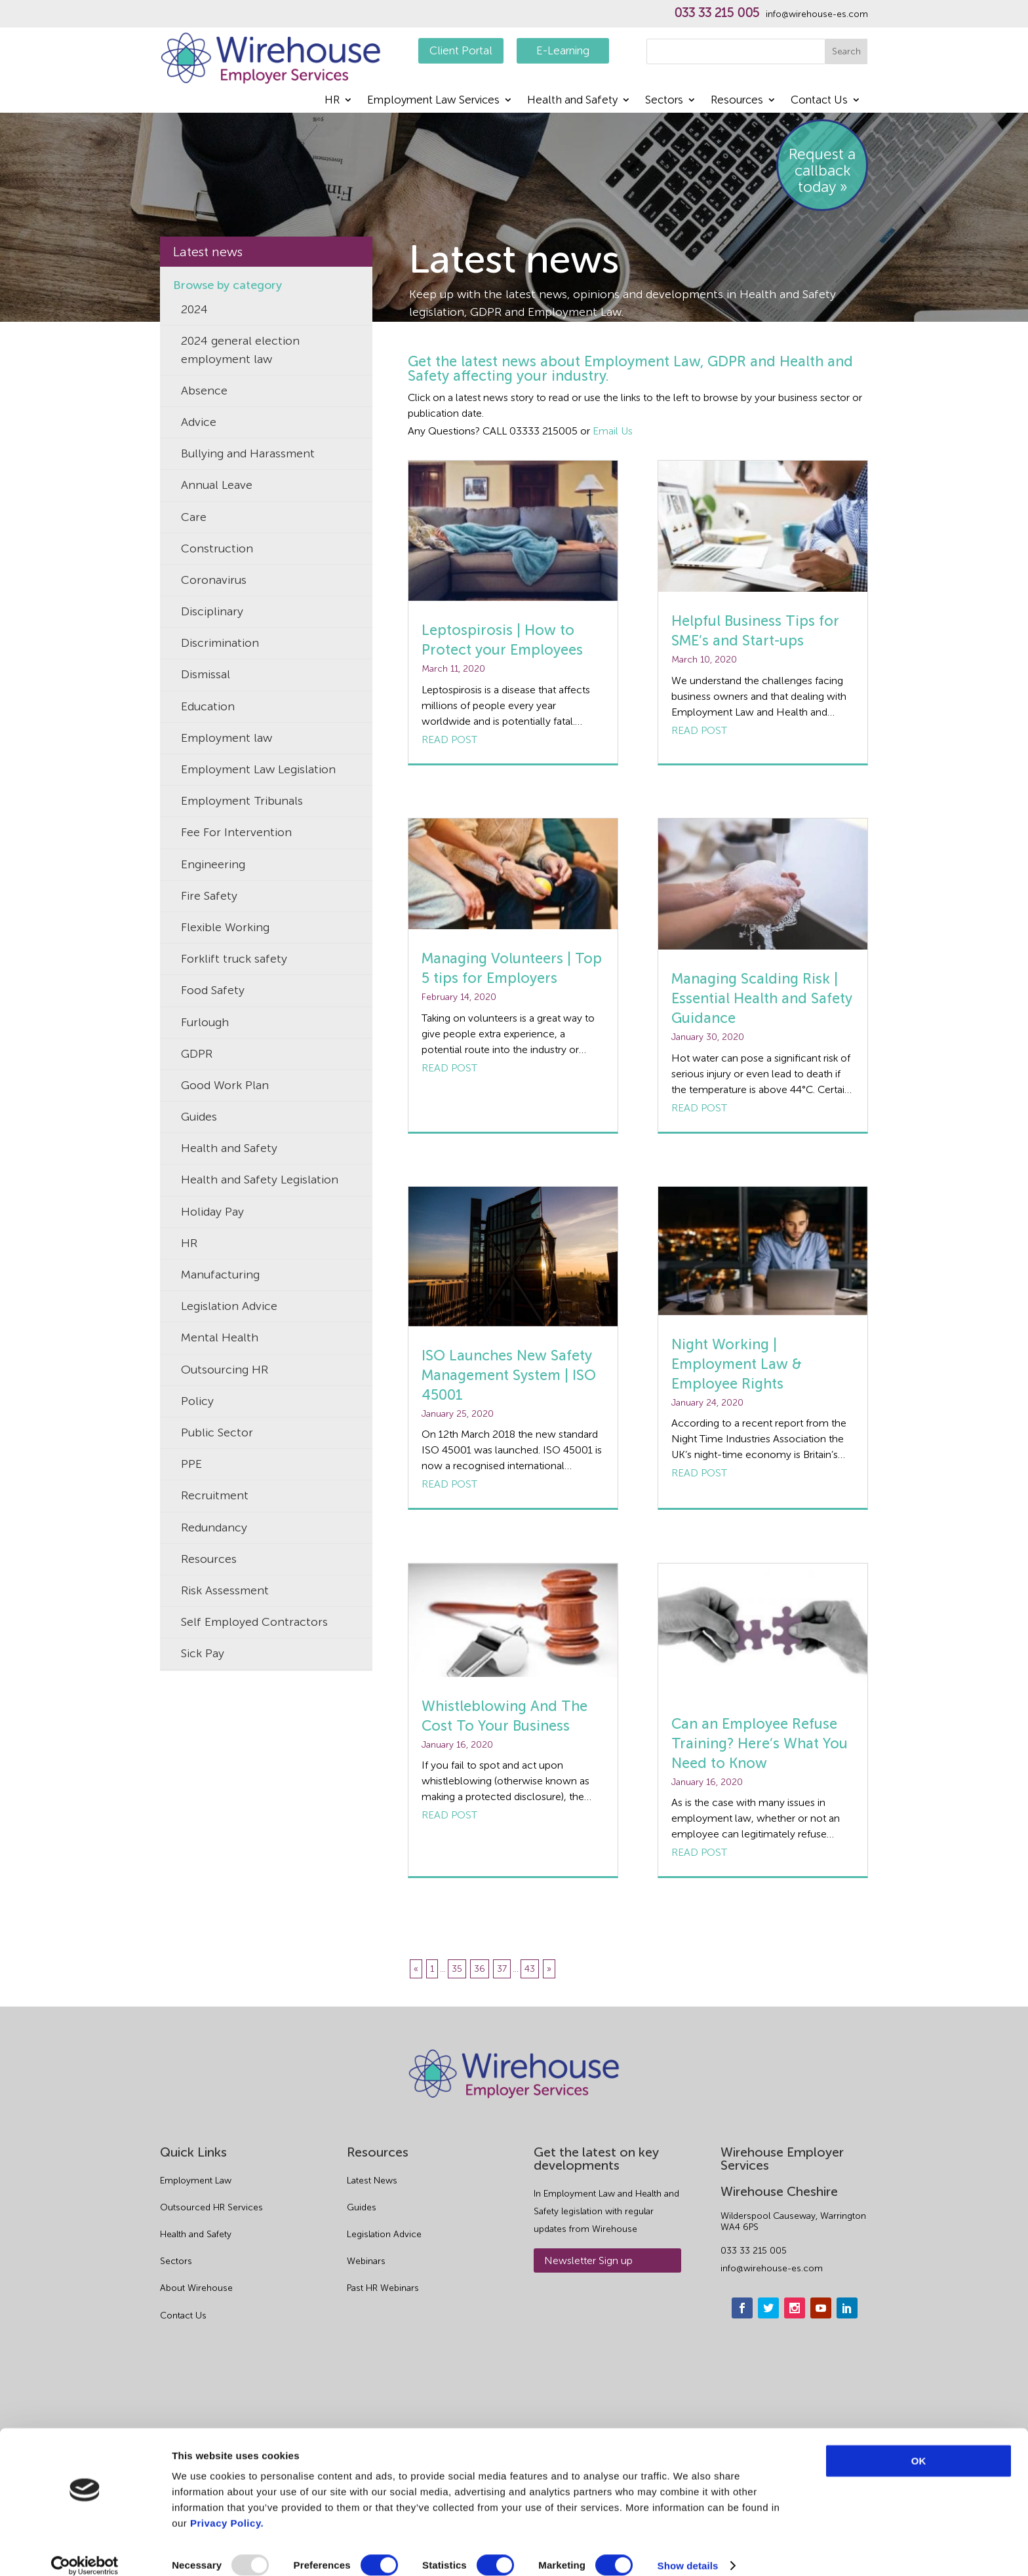 The height and width of the screenshot is (2576, 1028). Describe the element at coordinates (699, 1473) in the screenshot. I see `Read post [Night Working | Employment Law & Employee Rights]` at that location.